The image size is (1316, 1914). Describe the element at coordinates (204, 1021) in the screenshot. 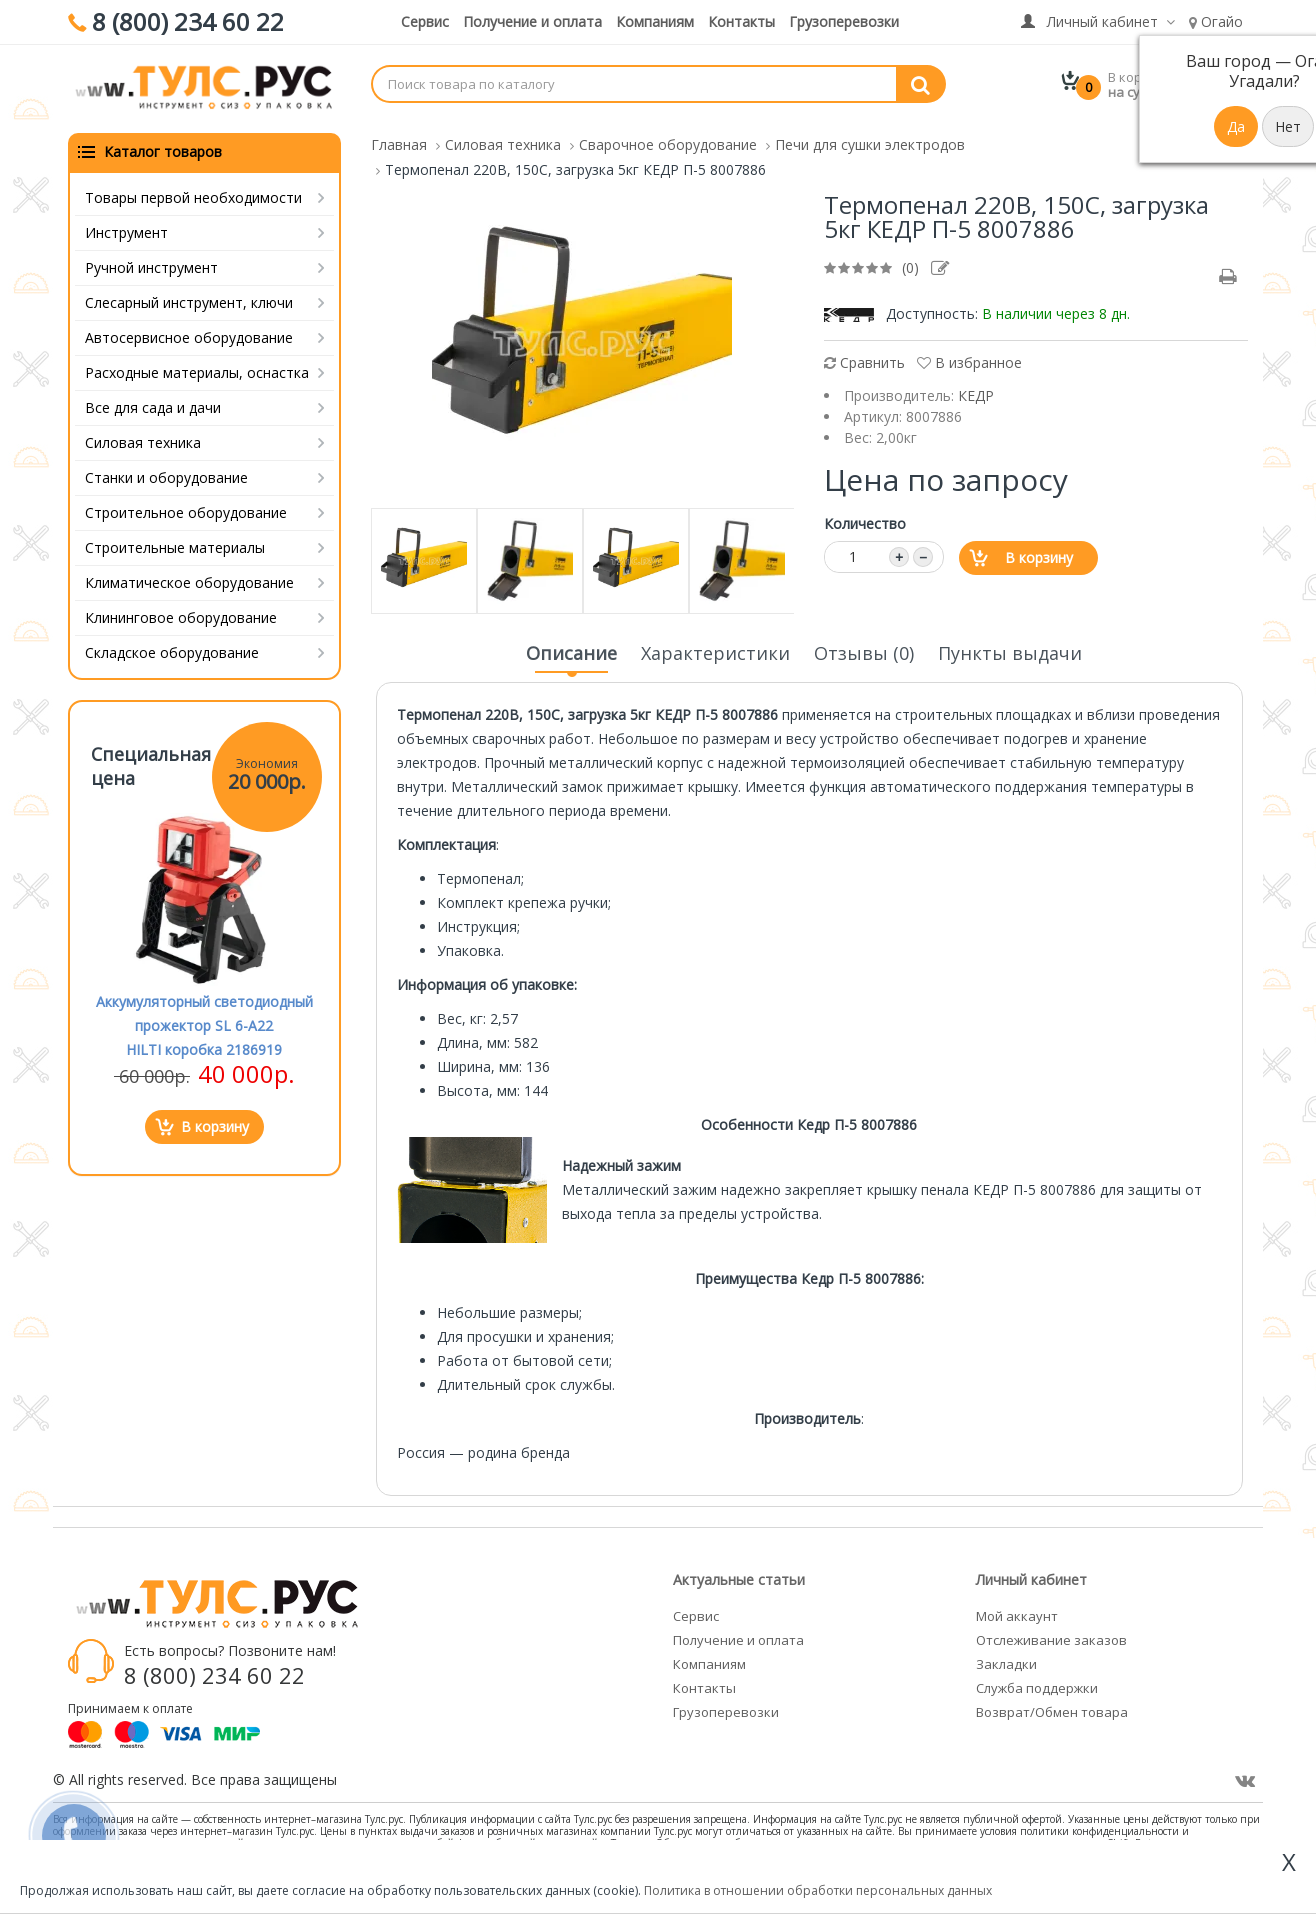

I see `Аккумуляторный светодиодный прожектор SL 6-A22 HILTI коробка 2186919` at that location.